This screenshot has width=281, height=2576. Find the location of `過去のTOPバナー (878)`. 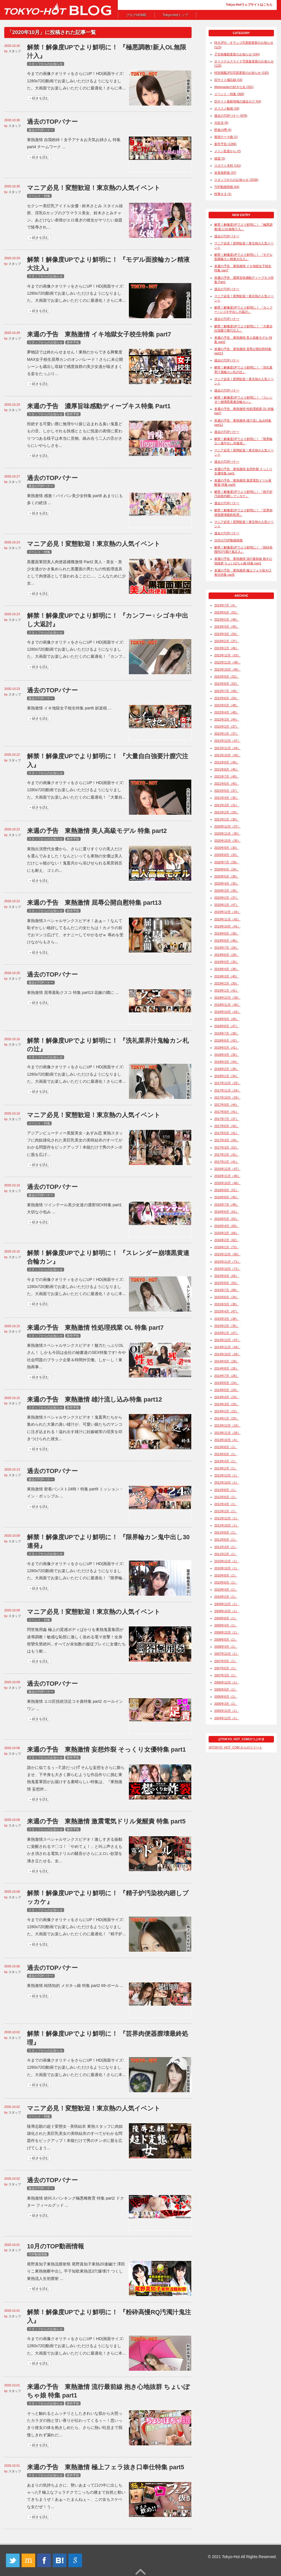

過去のTOPバナー (878) is located at coordinates (230, 115).